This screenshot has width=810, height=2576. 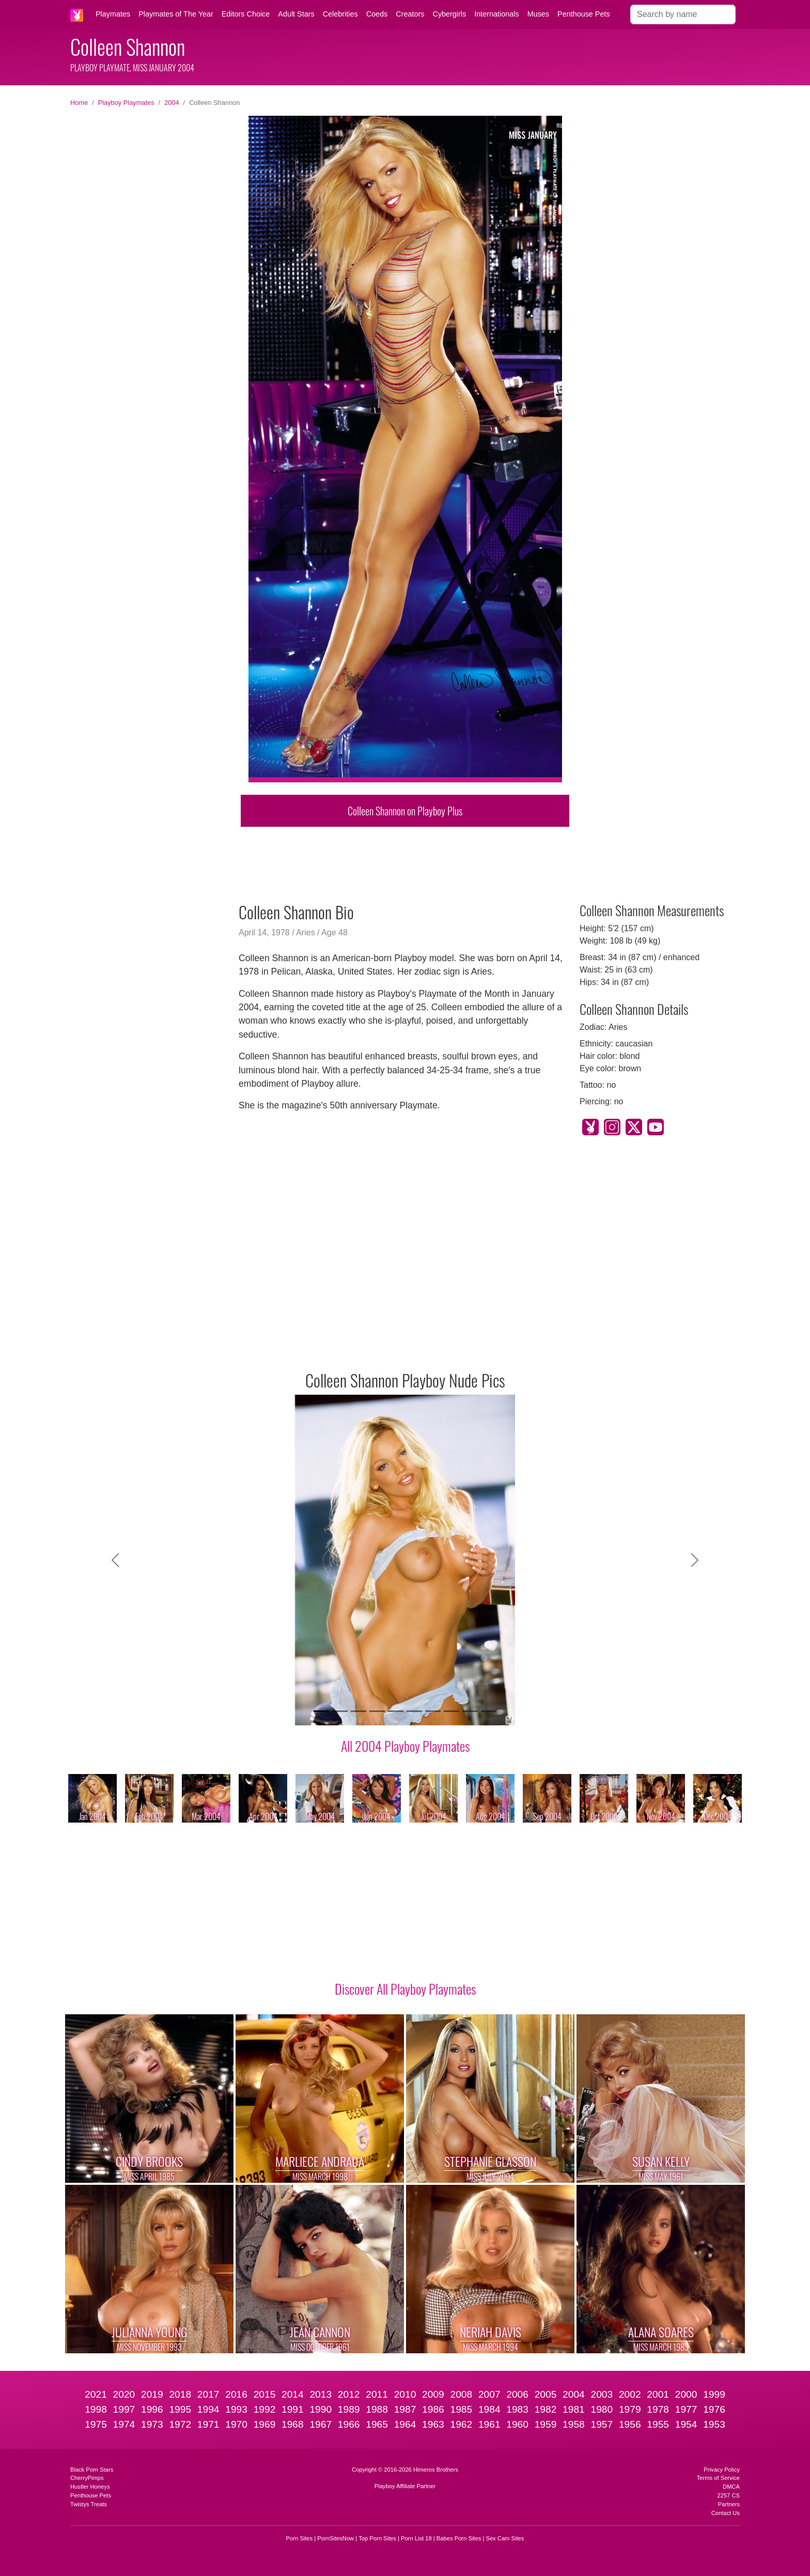 I want to click on 1966, so click(x=349, y=2424).